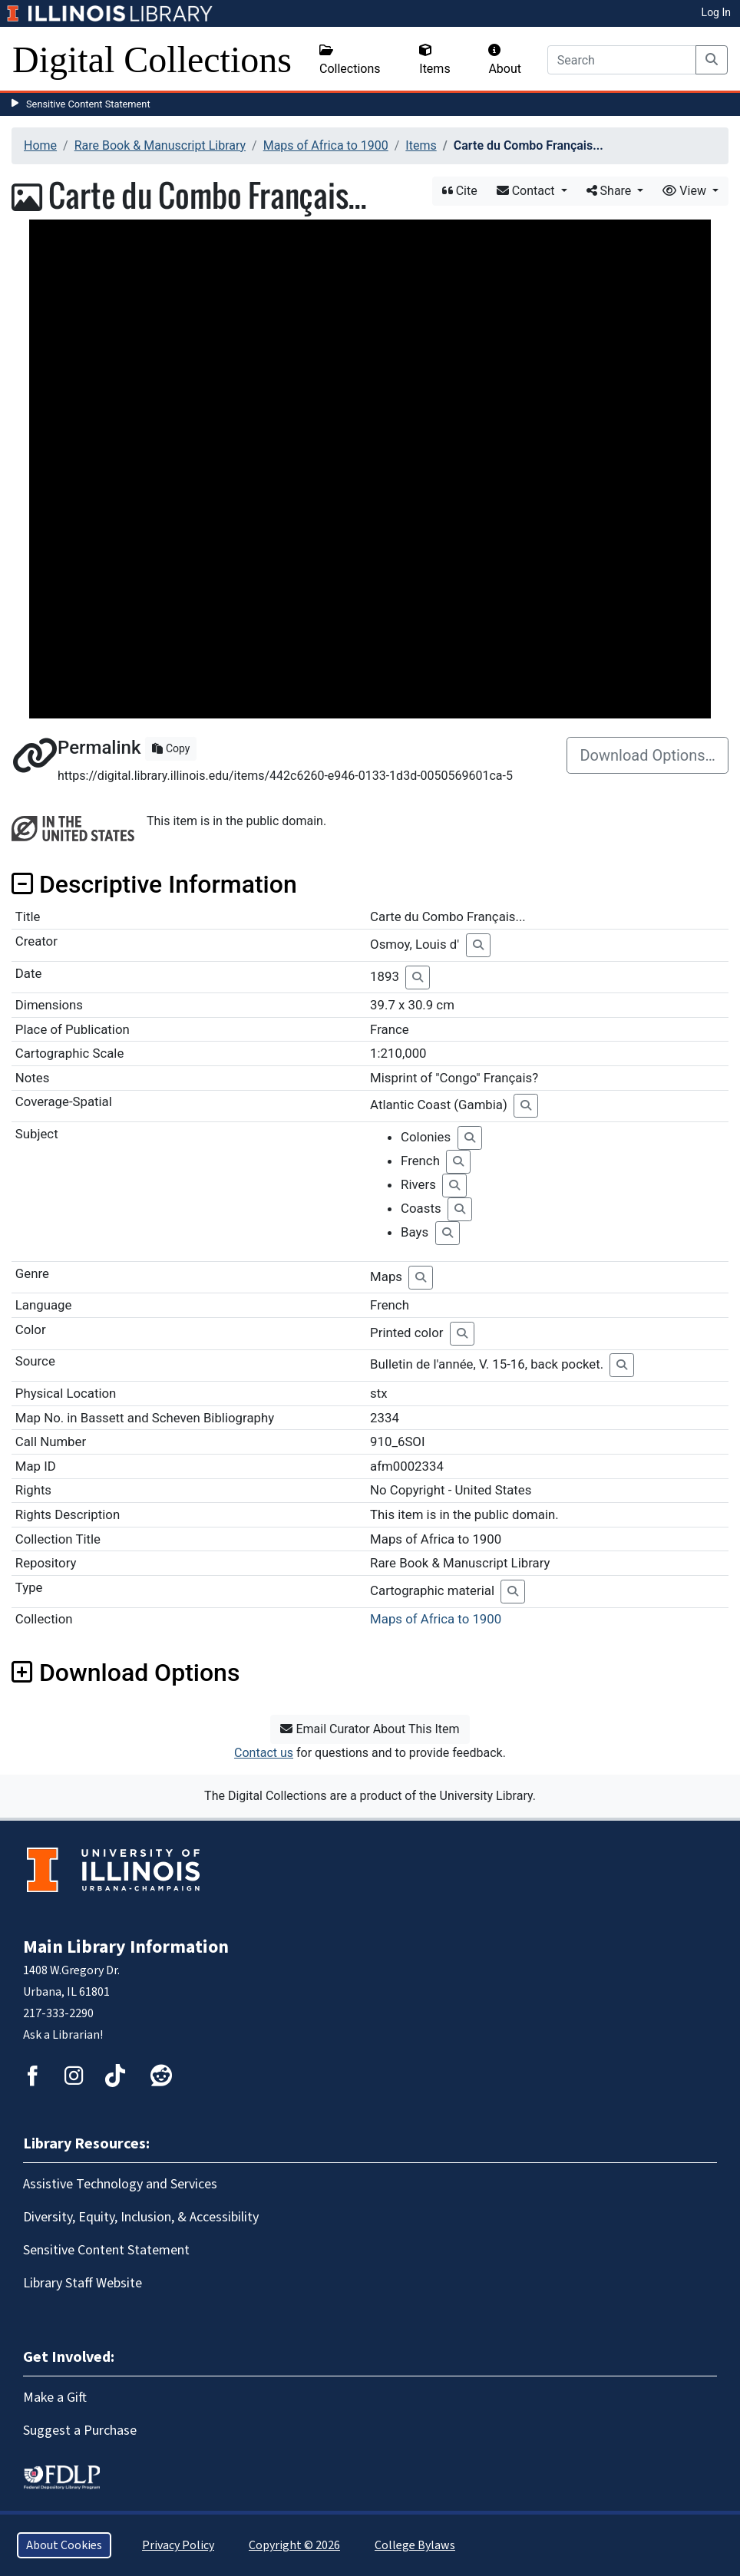  What do you see at coordinates (160, 145) in the screenshot?
I see `Rare Book & Manuscript Library` at bounding box center [160, 145].